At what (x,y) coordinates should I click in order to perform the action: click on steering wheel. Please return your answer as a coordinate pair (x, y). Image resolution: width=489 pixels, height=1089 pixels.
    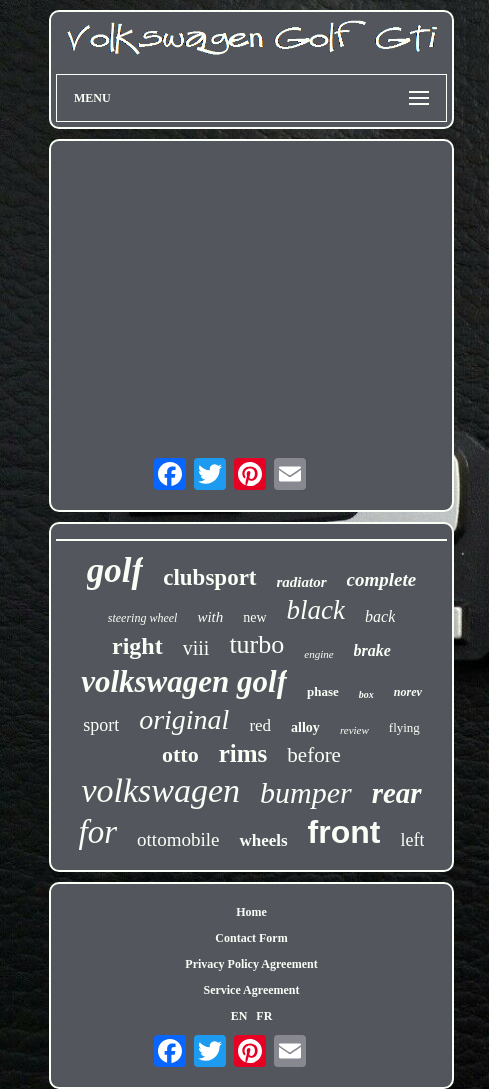
    Looking at the image, I should click on (143, 618).